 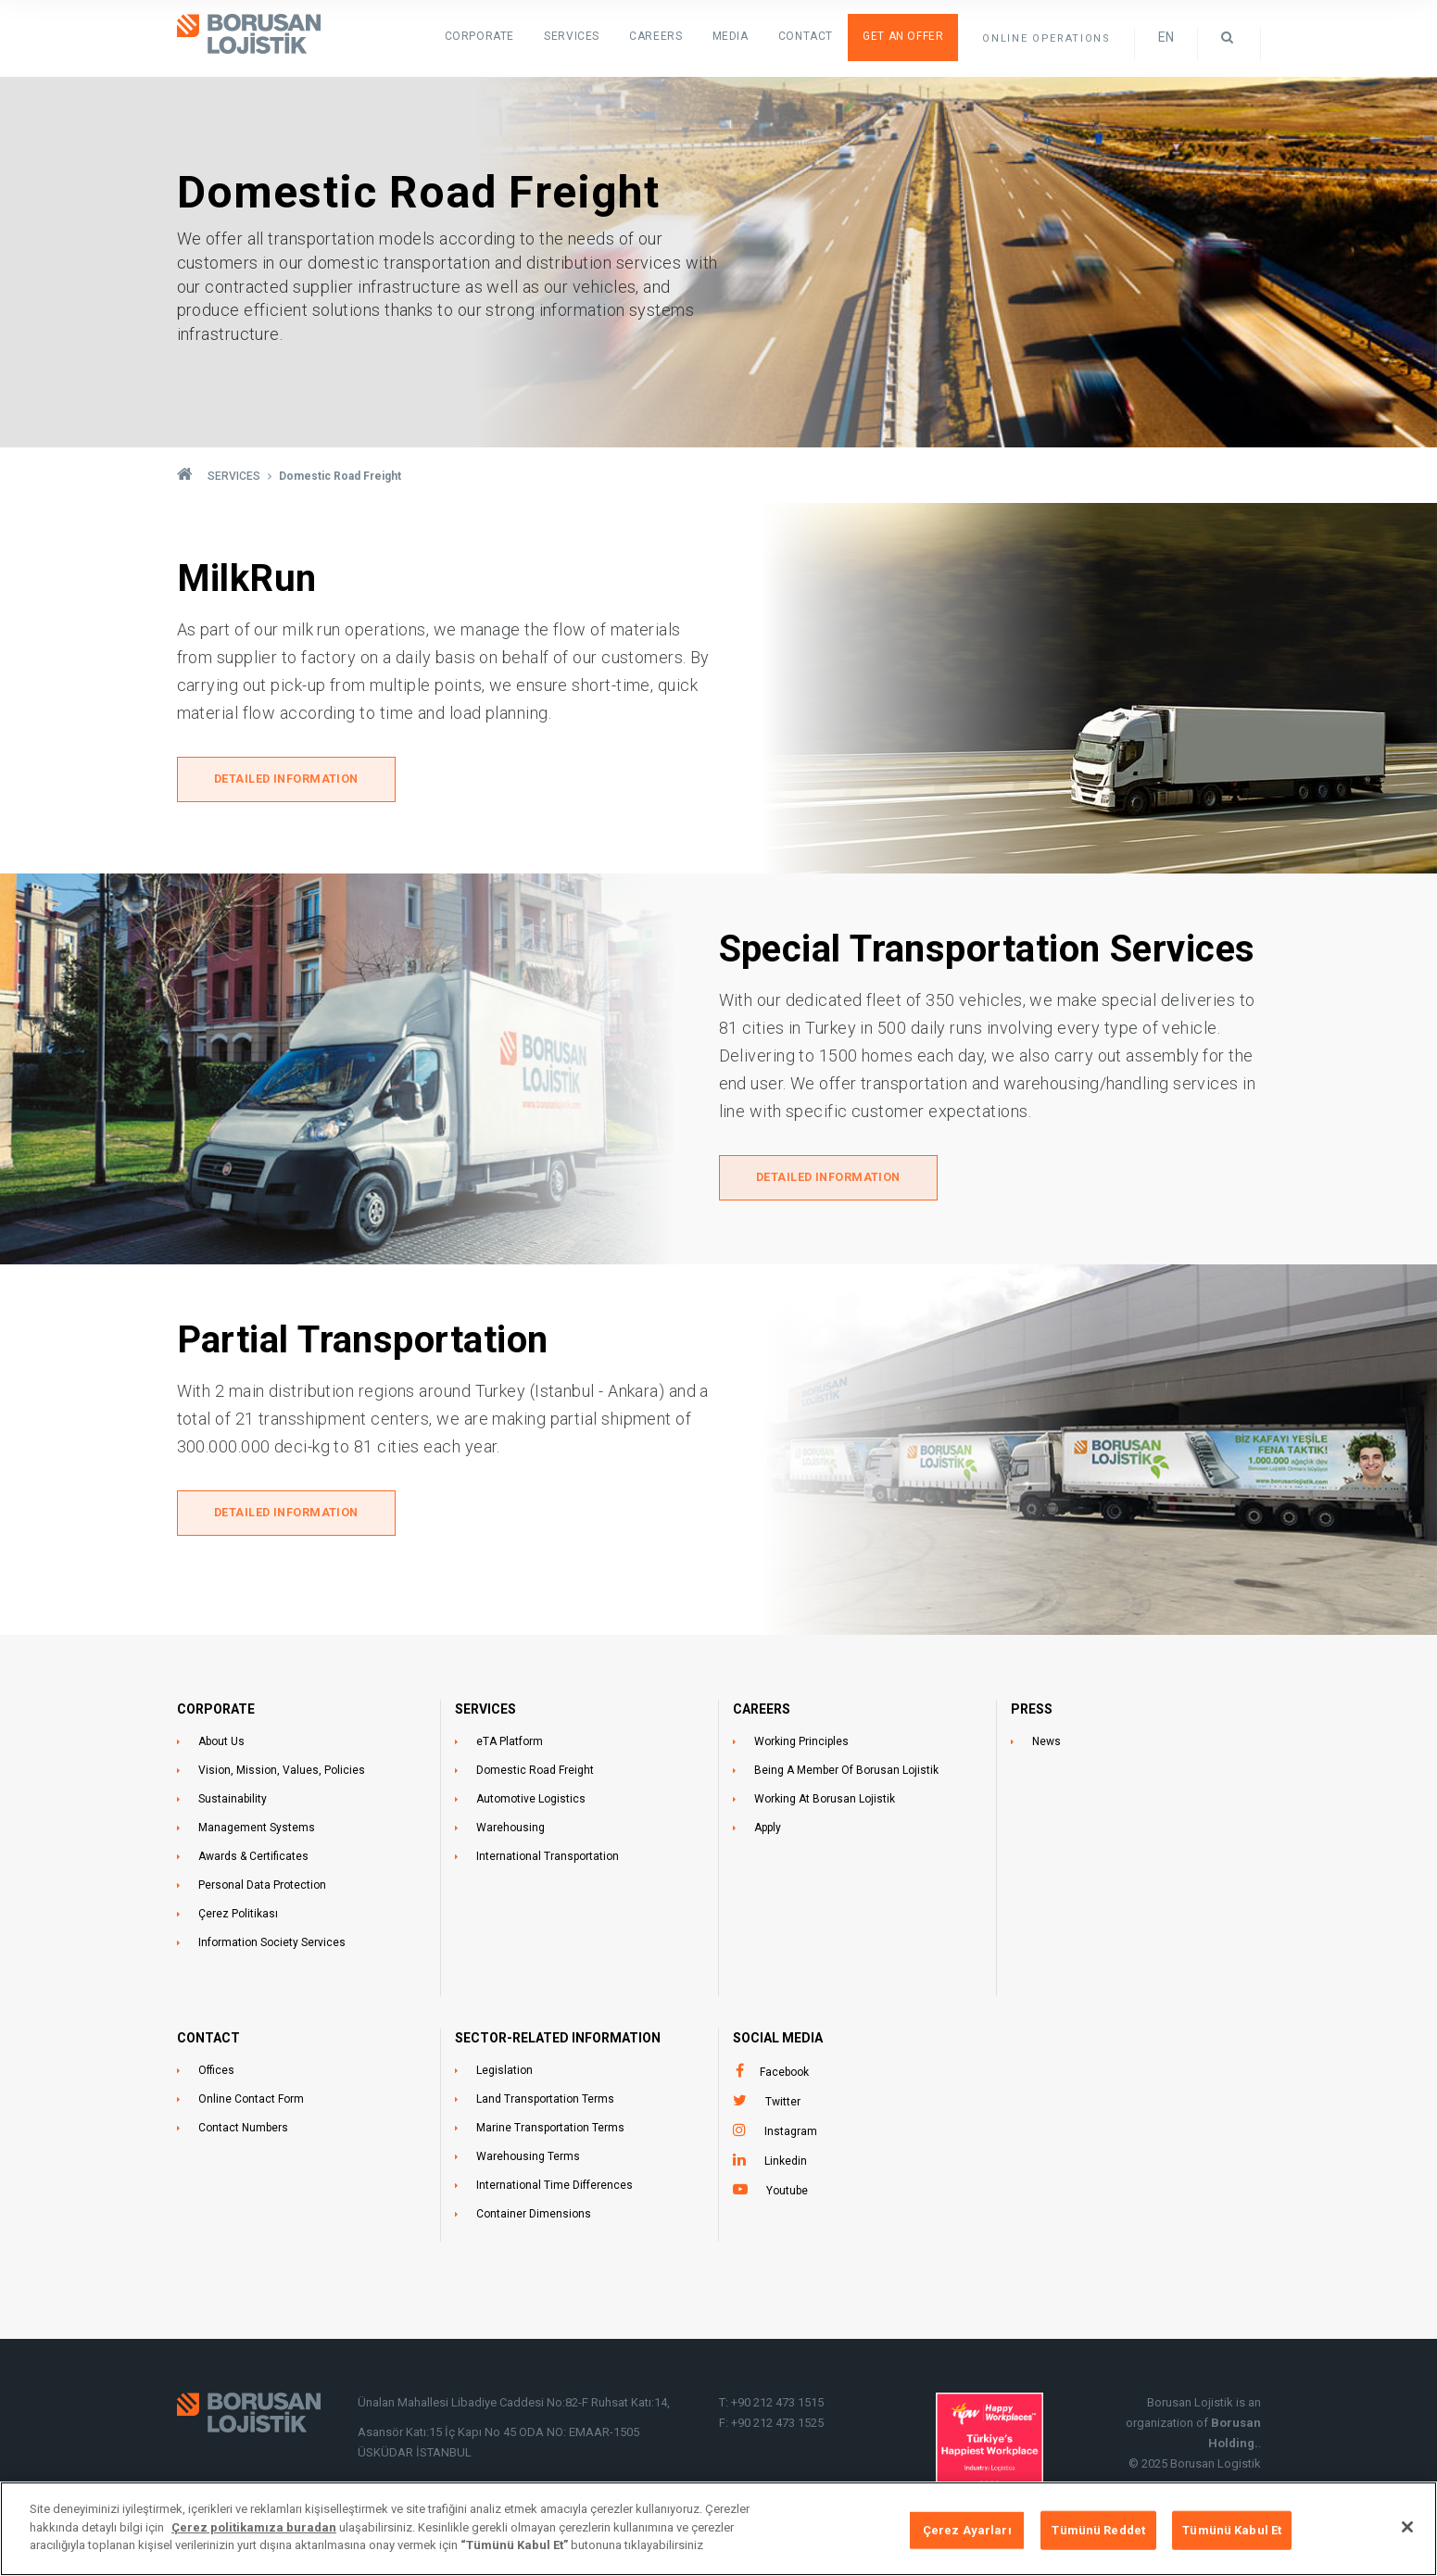 What do you see at coordinates (550, 2134) in the screenshot?
I see `Marine Transportation Terms` at bounding box center [550, 2134].